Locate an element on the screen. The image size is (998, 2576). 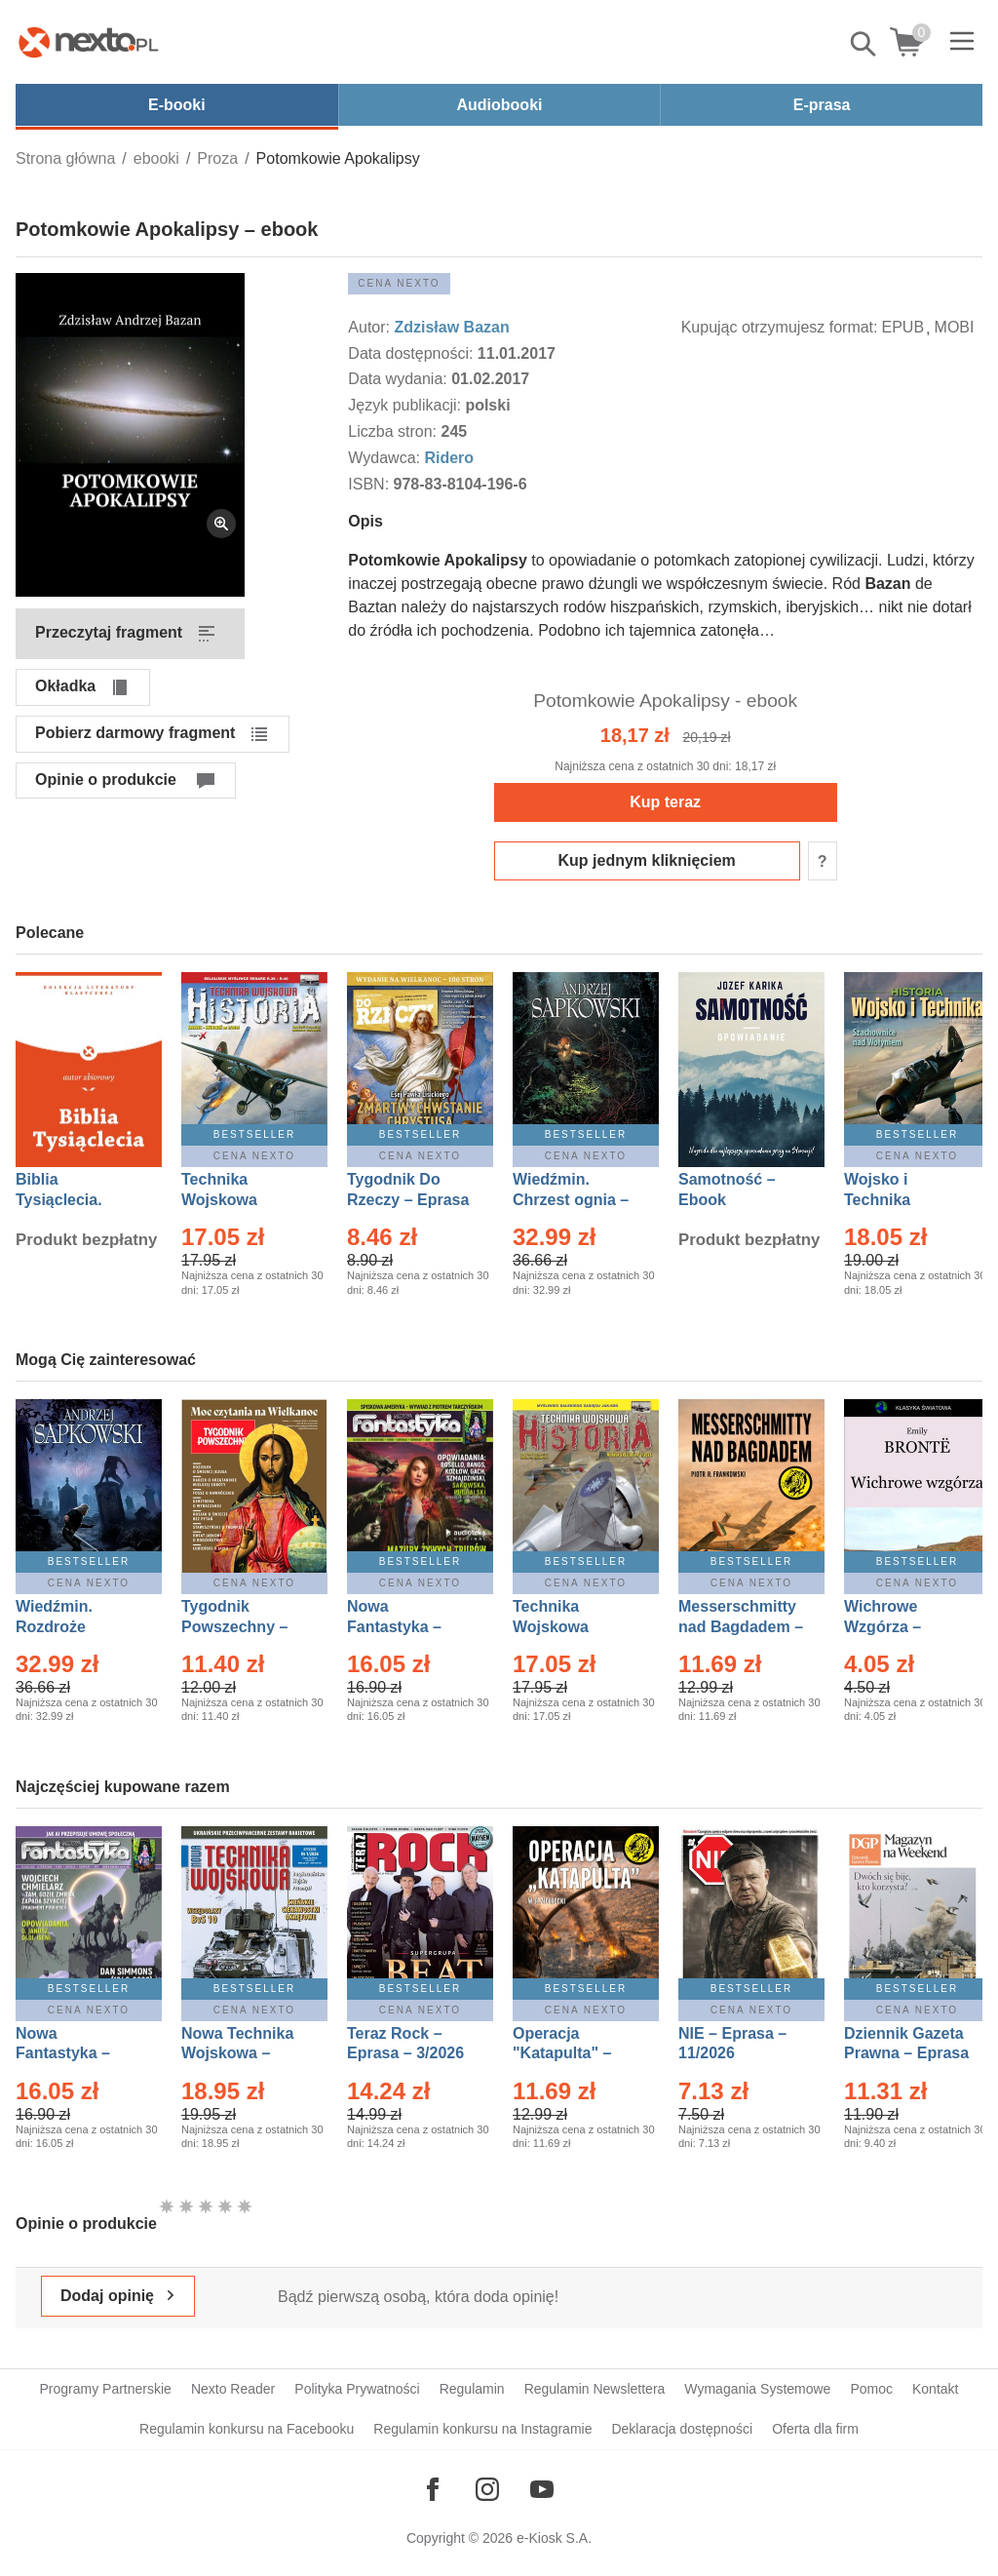
Kup jednym kliknięciem is located at coordinates (647, 860).